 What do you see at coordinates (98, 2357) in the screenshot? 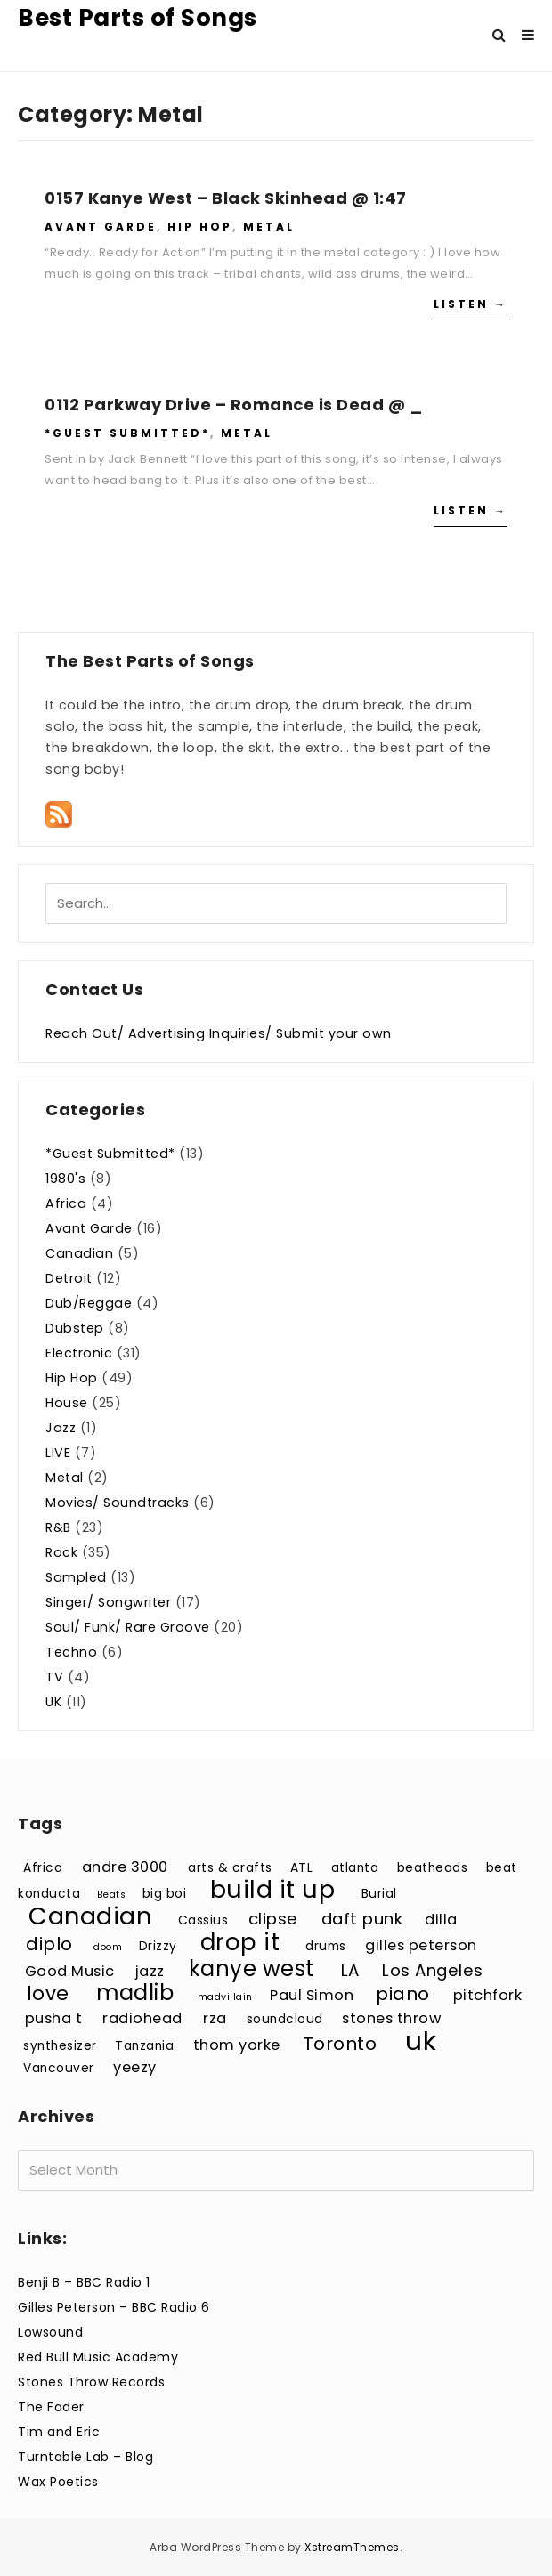
I see `Red Bull Music Academy` at bounding box center [98, 2357].